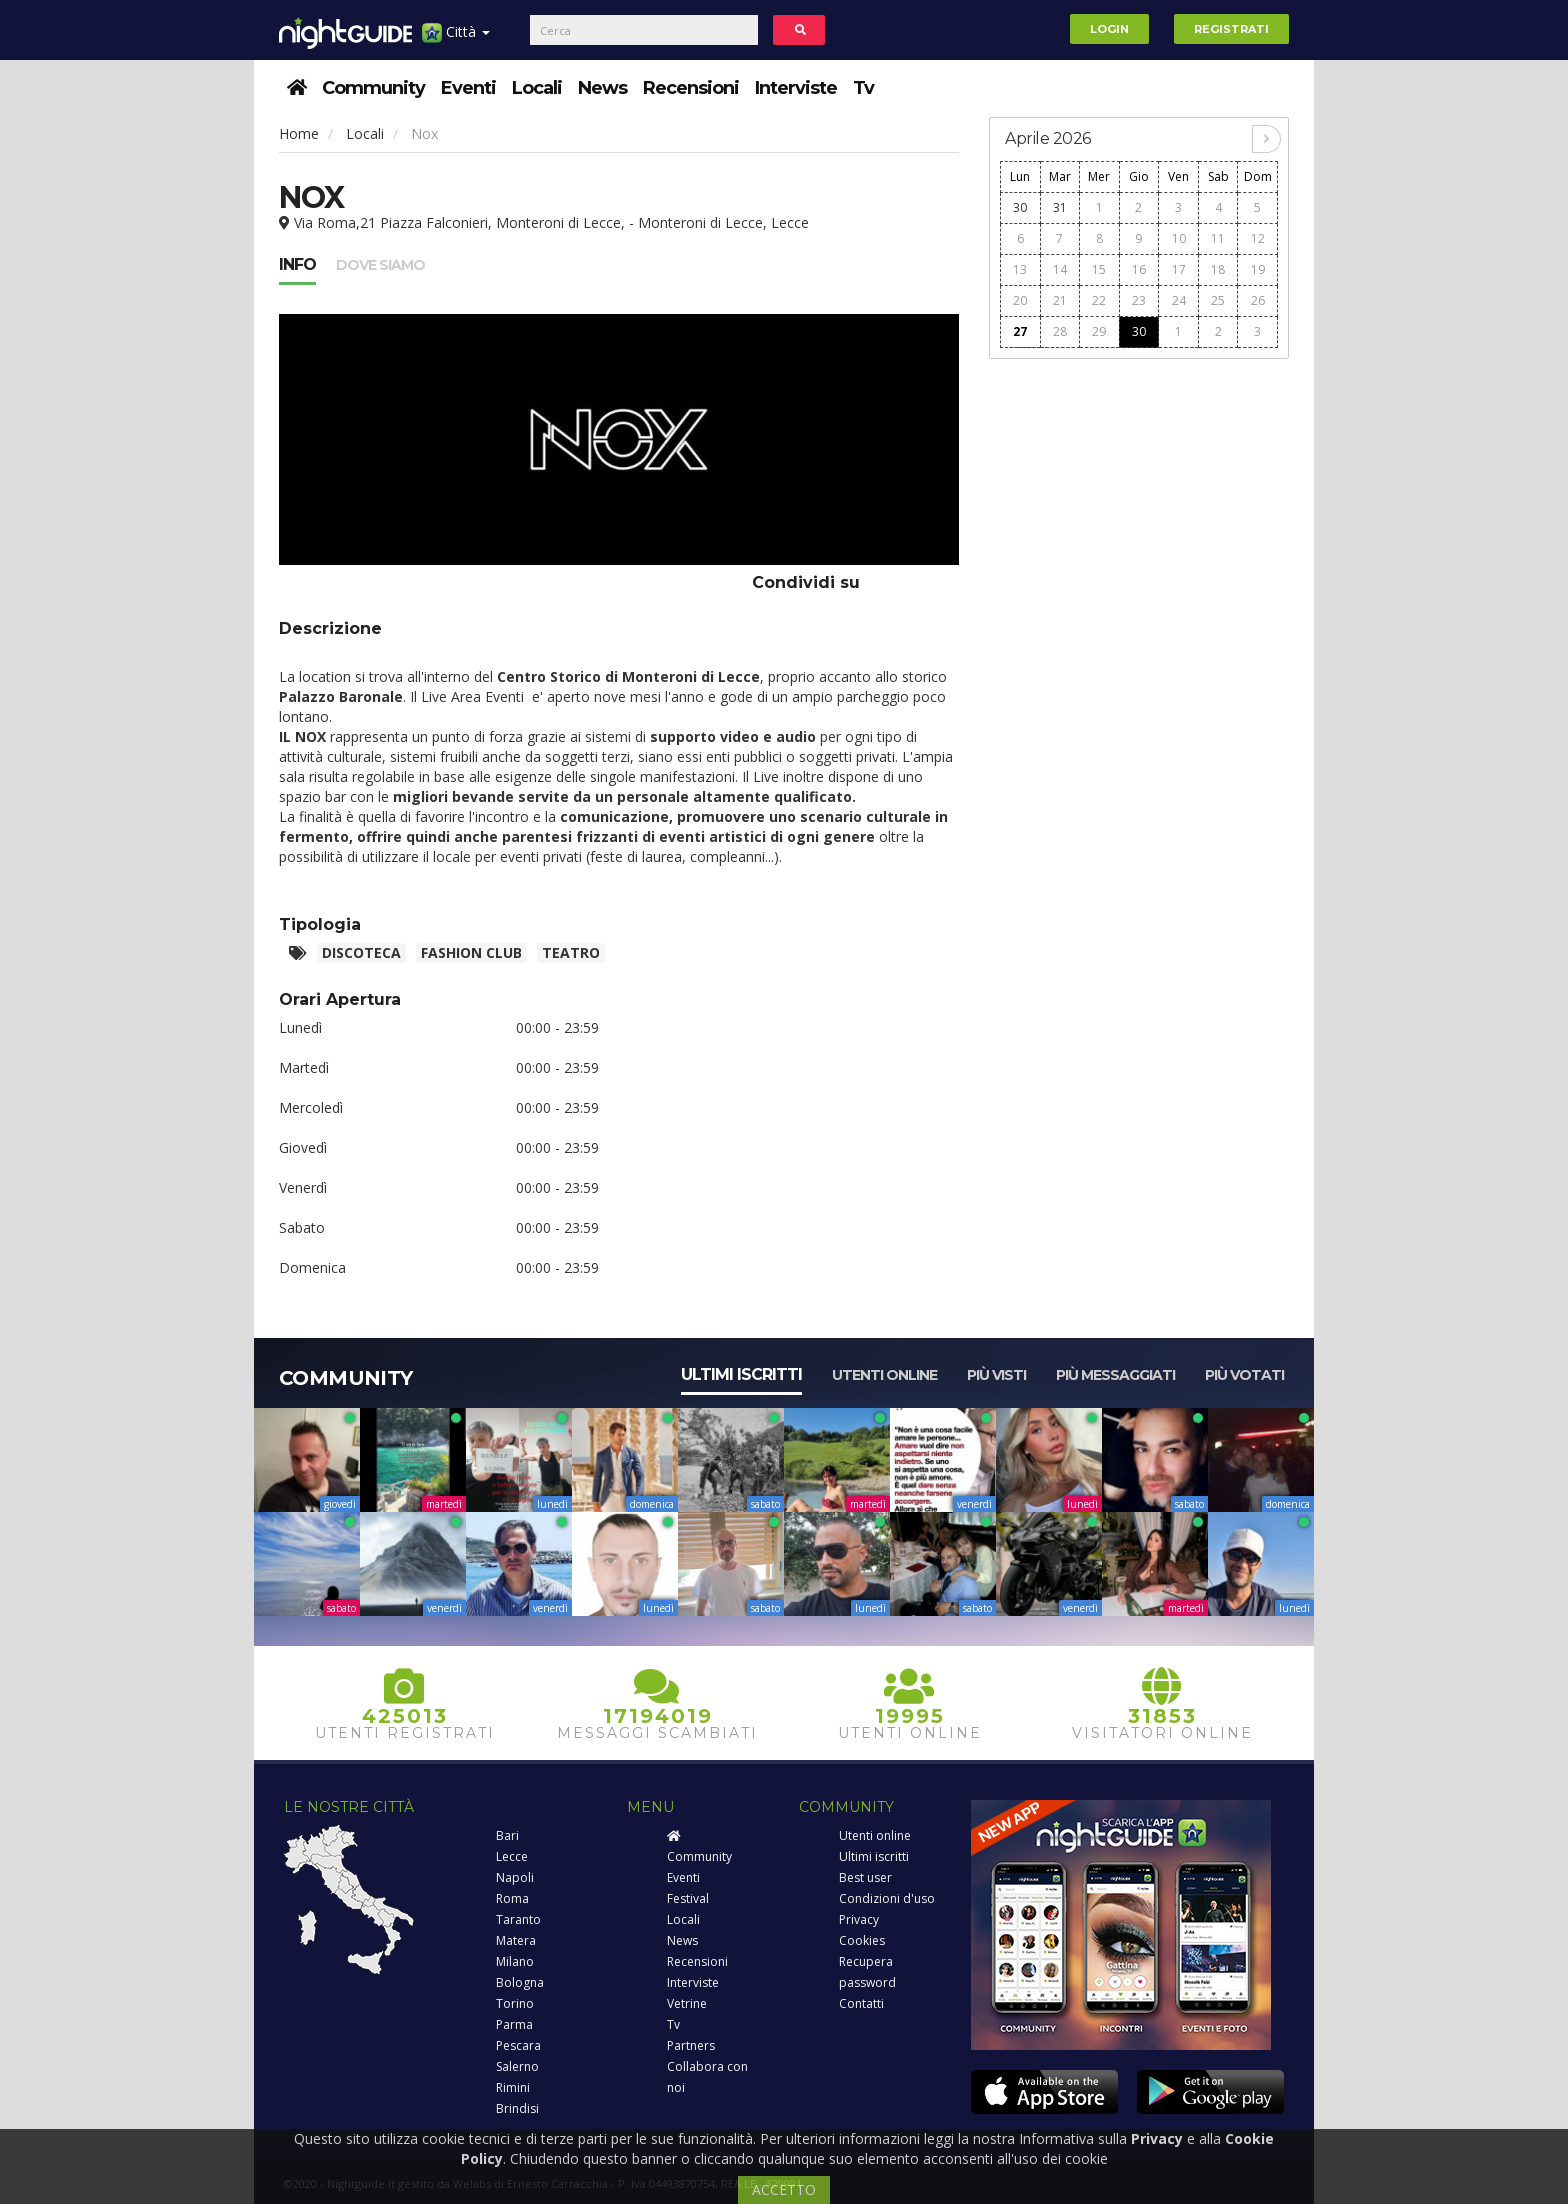 The width and height of the screenshot is (1568, 2204). Describe the element at coordinates (784, 2189) in the screenshot. I see `ACCETTO` at that location.